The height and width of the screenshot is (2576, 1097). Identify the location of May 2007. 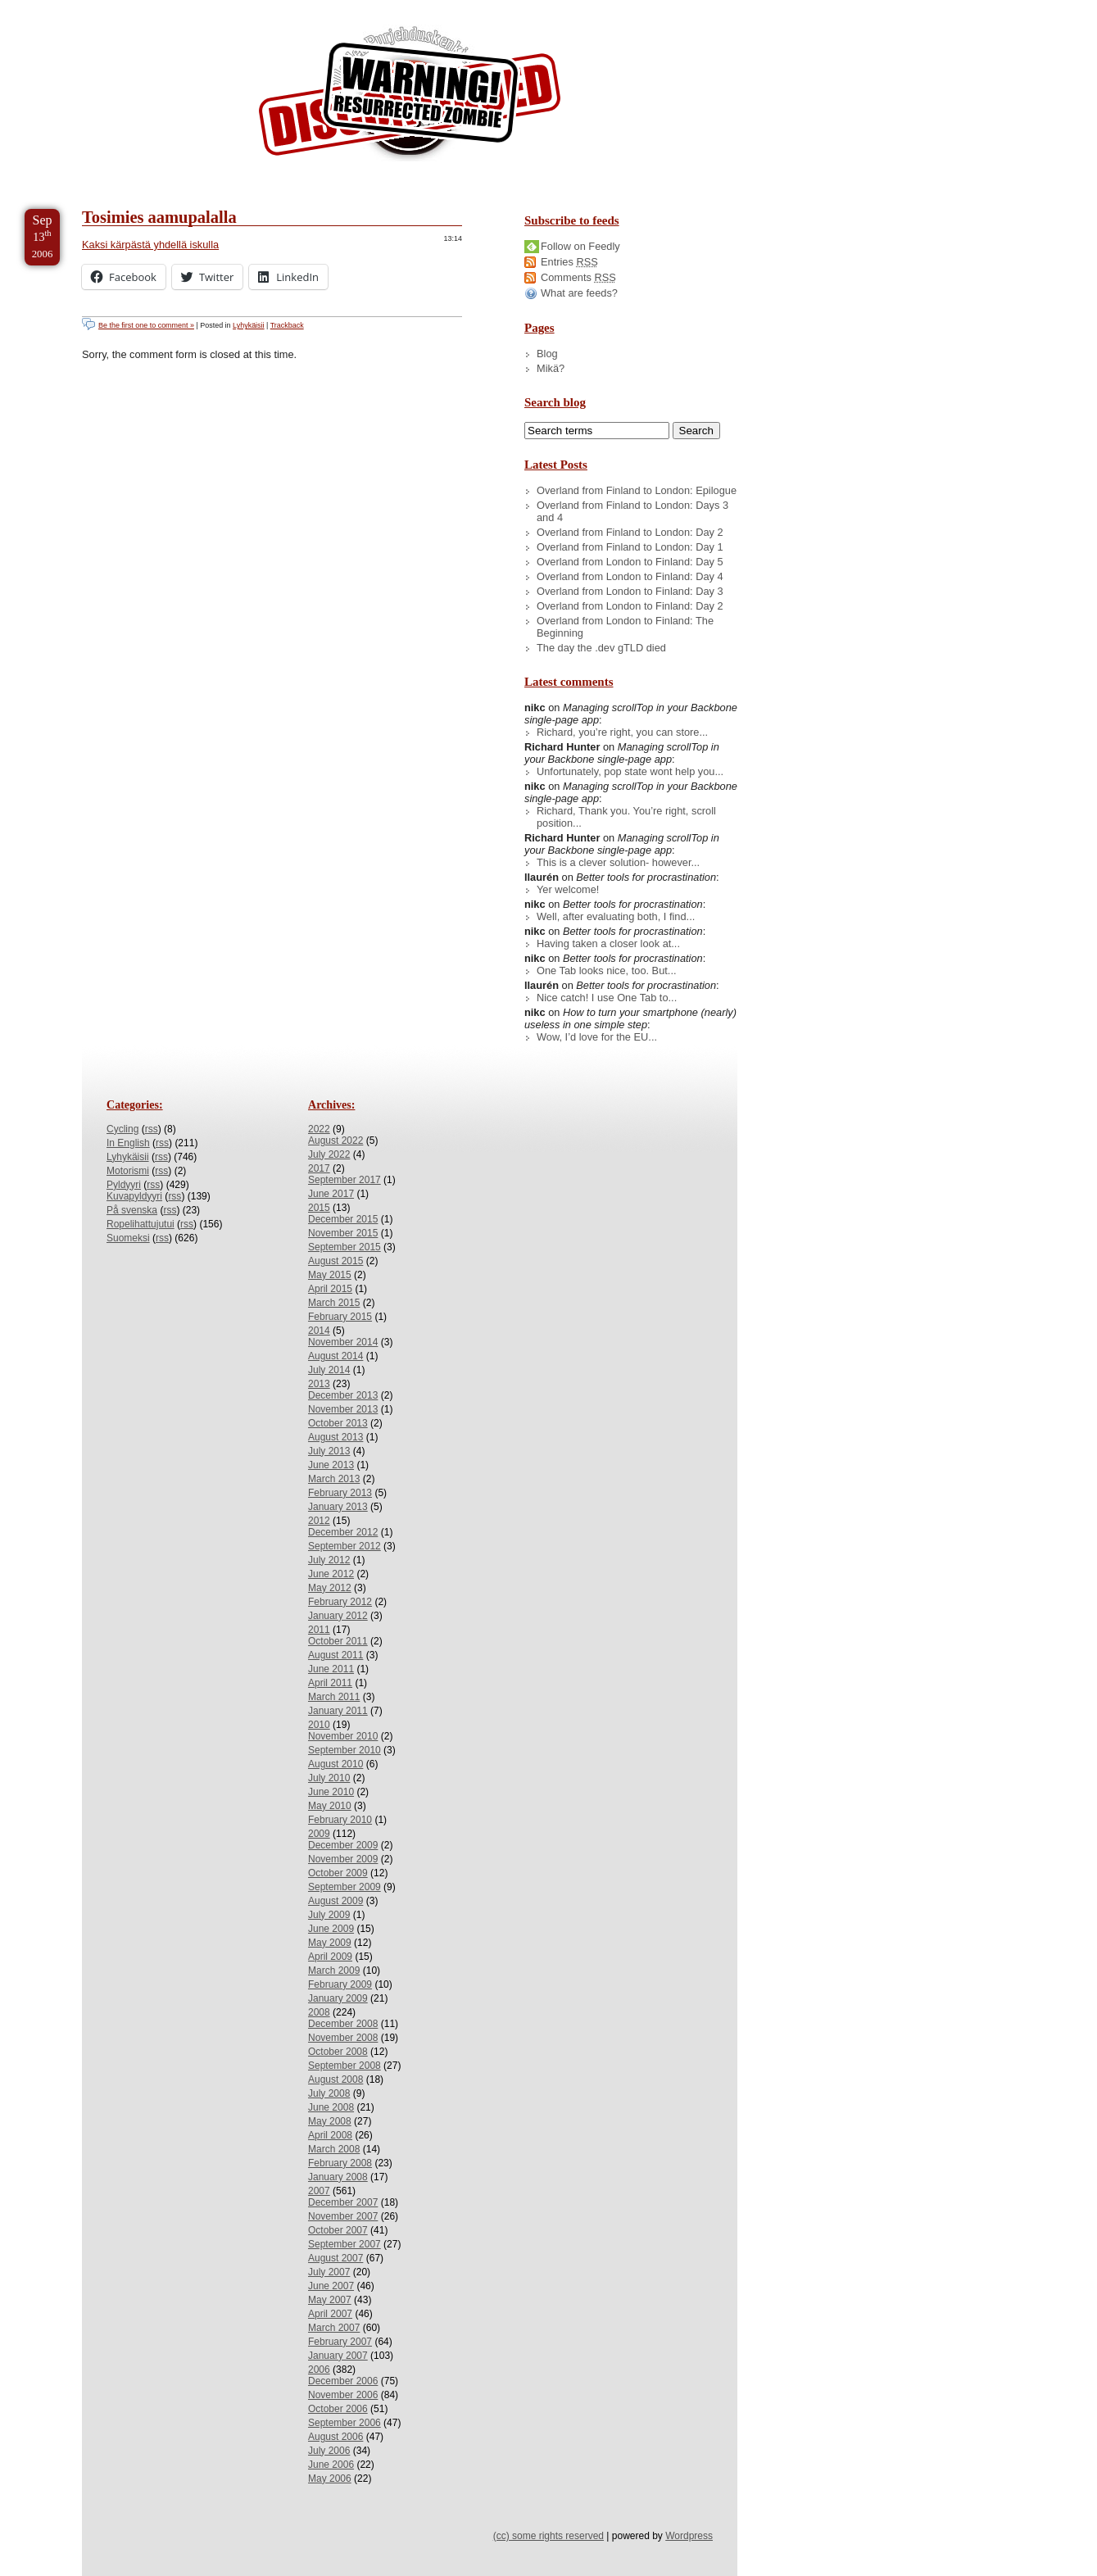
(329, 2300).